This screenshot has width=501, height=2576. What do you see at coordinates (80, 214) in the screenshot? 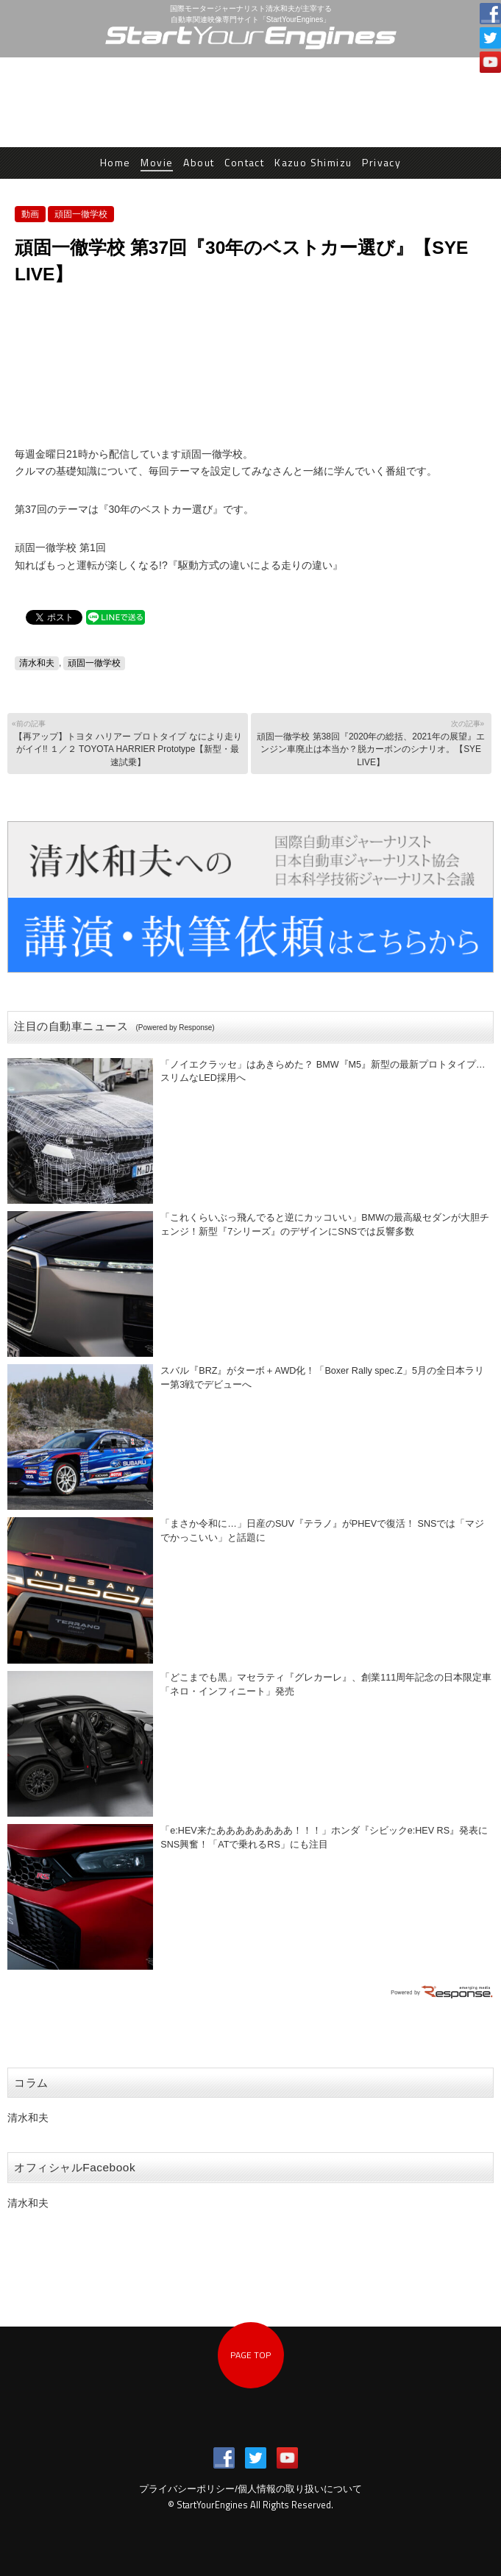
I see `頑固一徹学校` at bounding box center [80, 214].